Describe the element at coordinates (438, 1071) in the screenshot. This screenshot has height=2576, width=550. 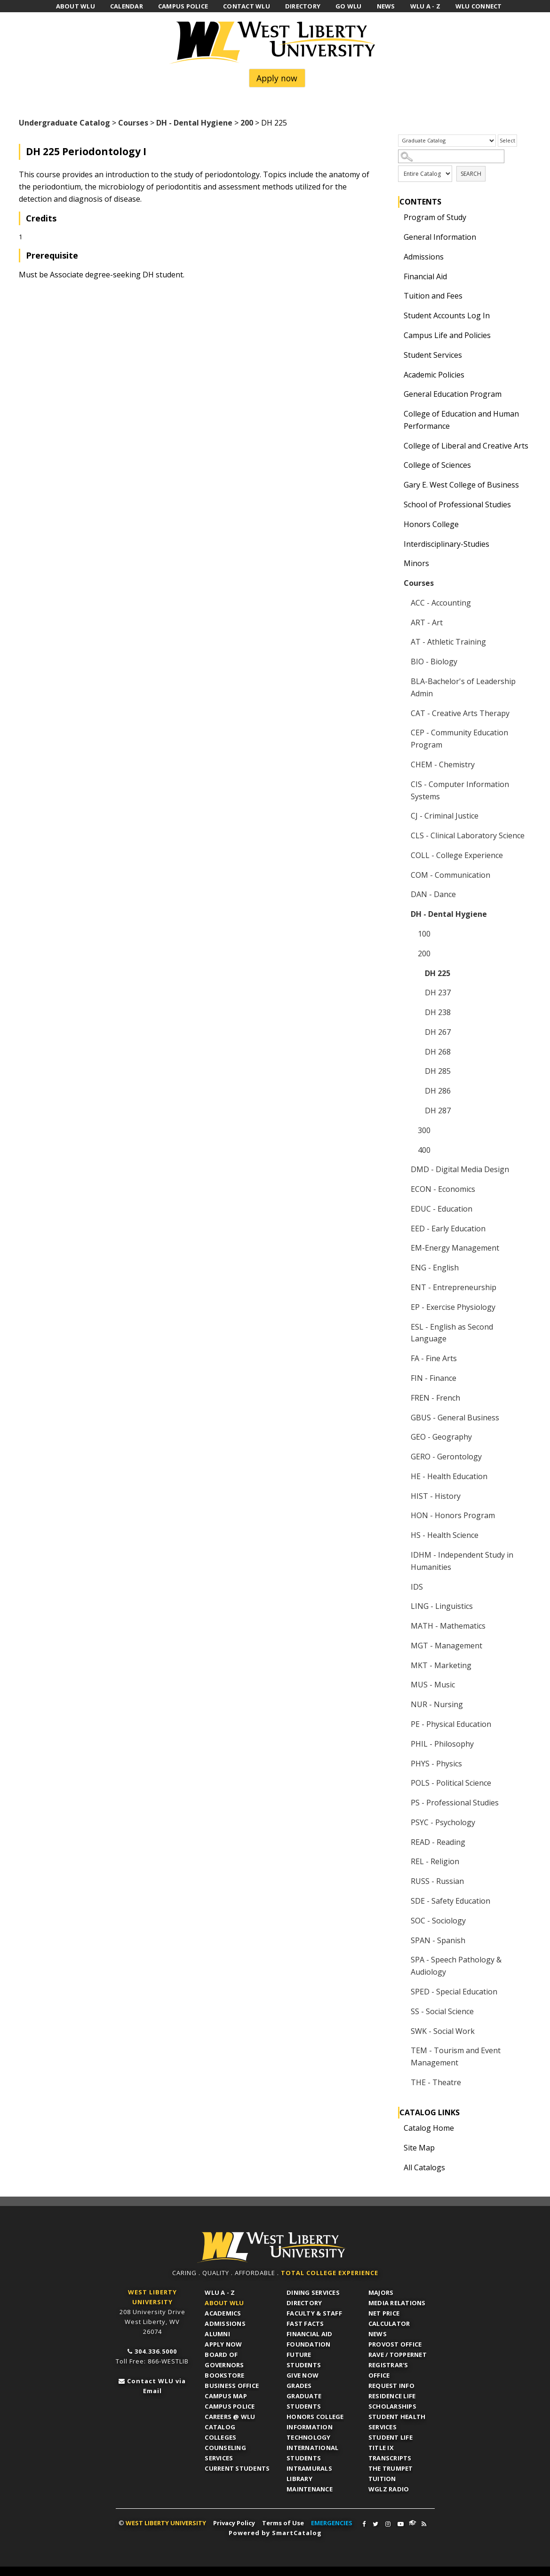
I see `DH 285` at that location.